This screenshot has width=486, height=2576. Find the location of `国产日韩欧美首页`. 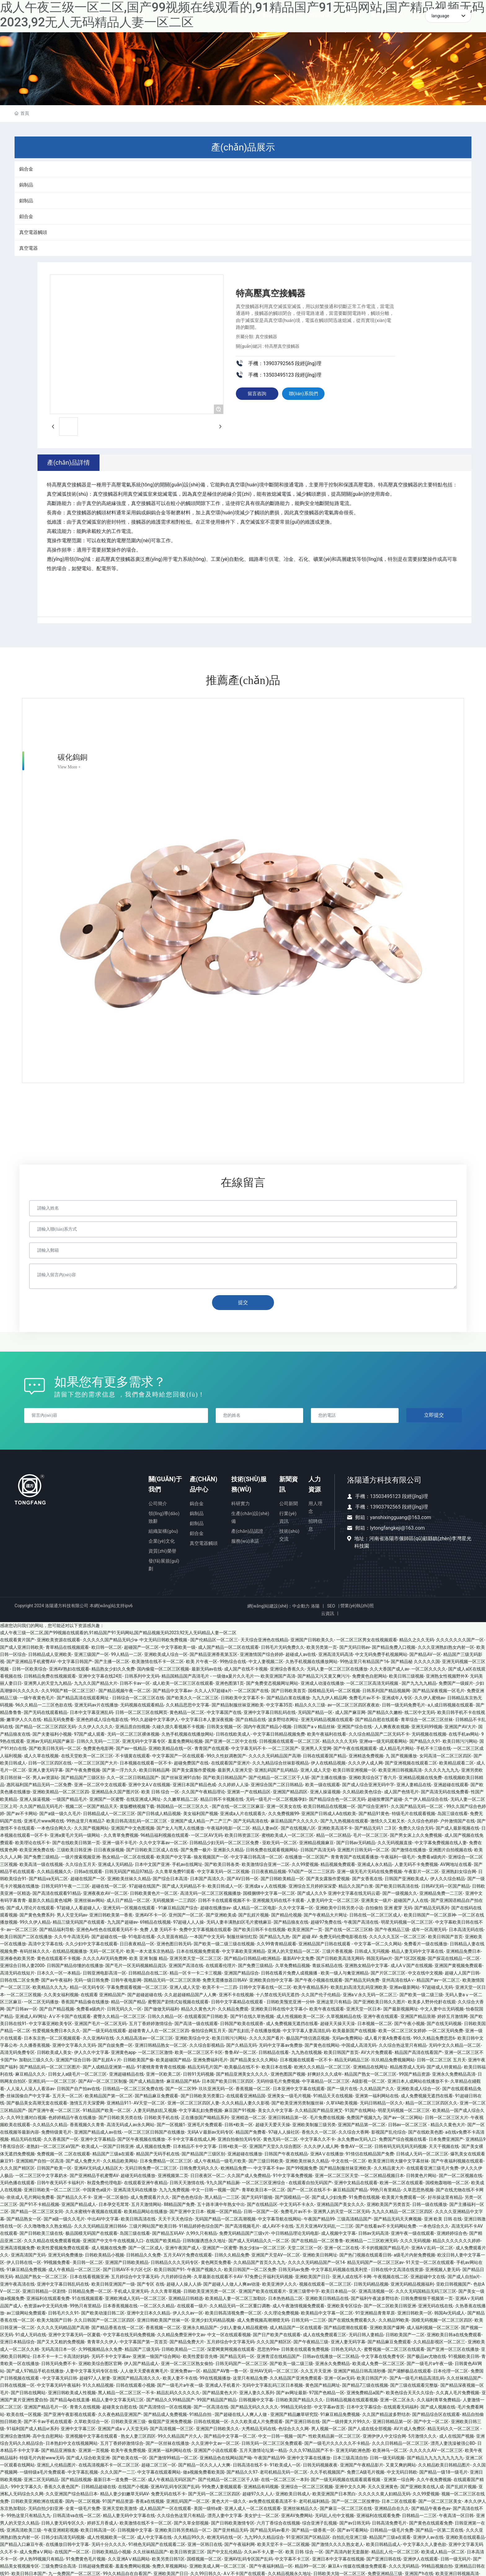

国产日韩欧美首页 is located at coordinates (288, 1689).